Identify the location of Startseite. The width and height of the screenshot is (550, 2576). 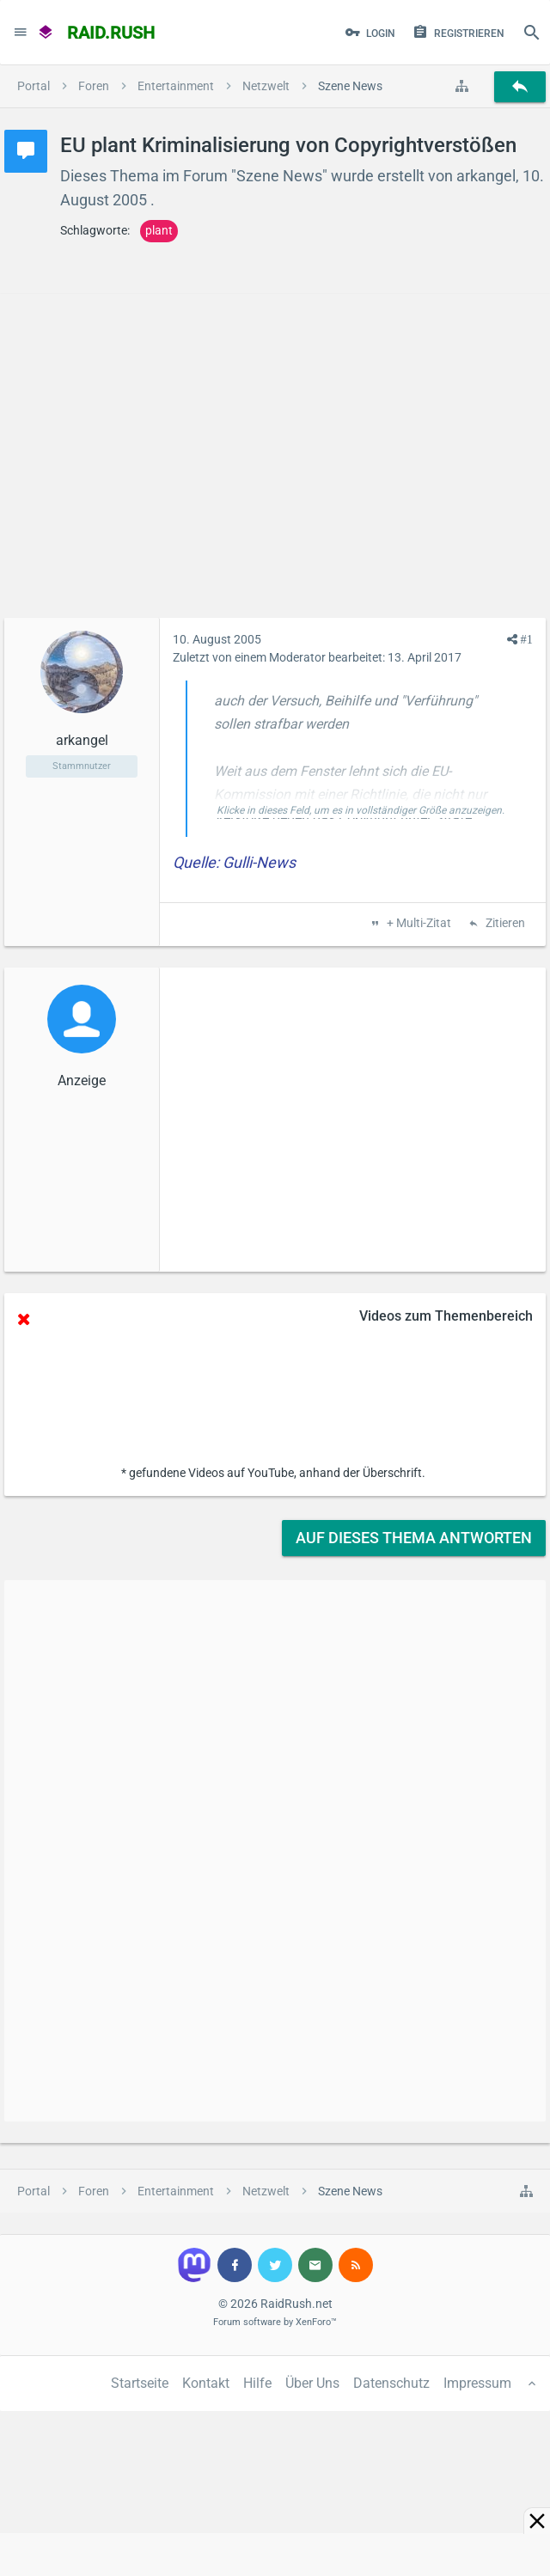
(139, 2383).